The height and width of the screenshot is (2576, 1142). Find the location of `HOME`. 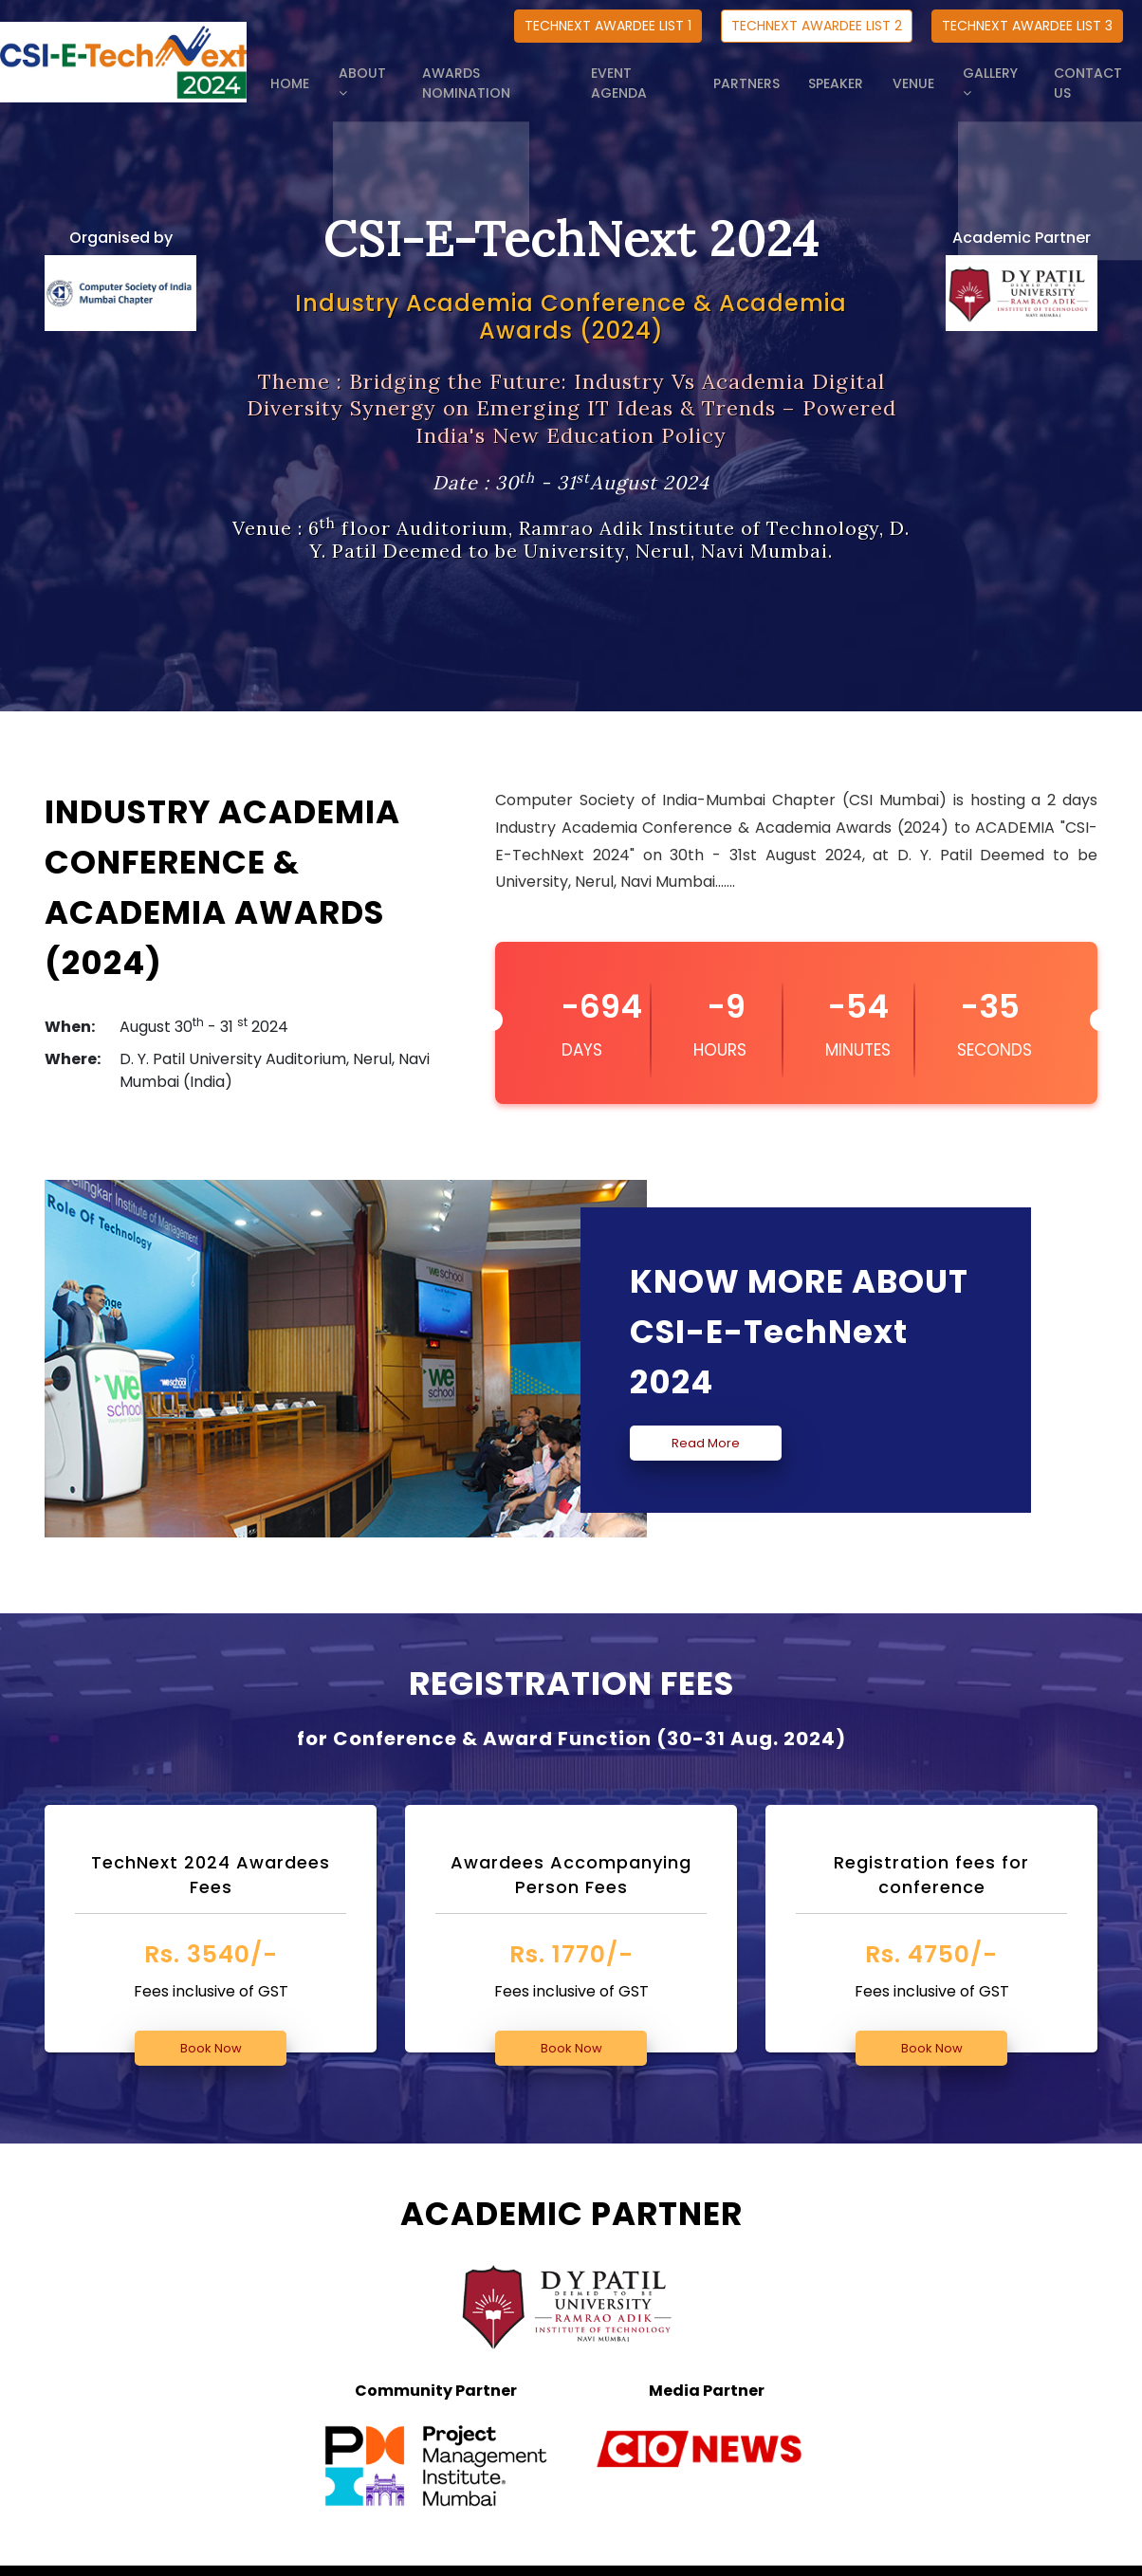

HOME is located at coordinates (341, 73).